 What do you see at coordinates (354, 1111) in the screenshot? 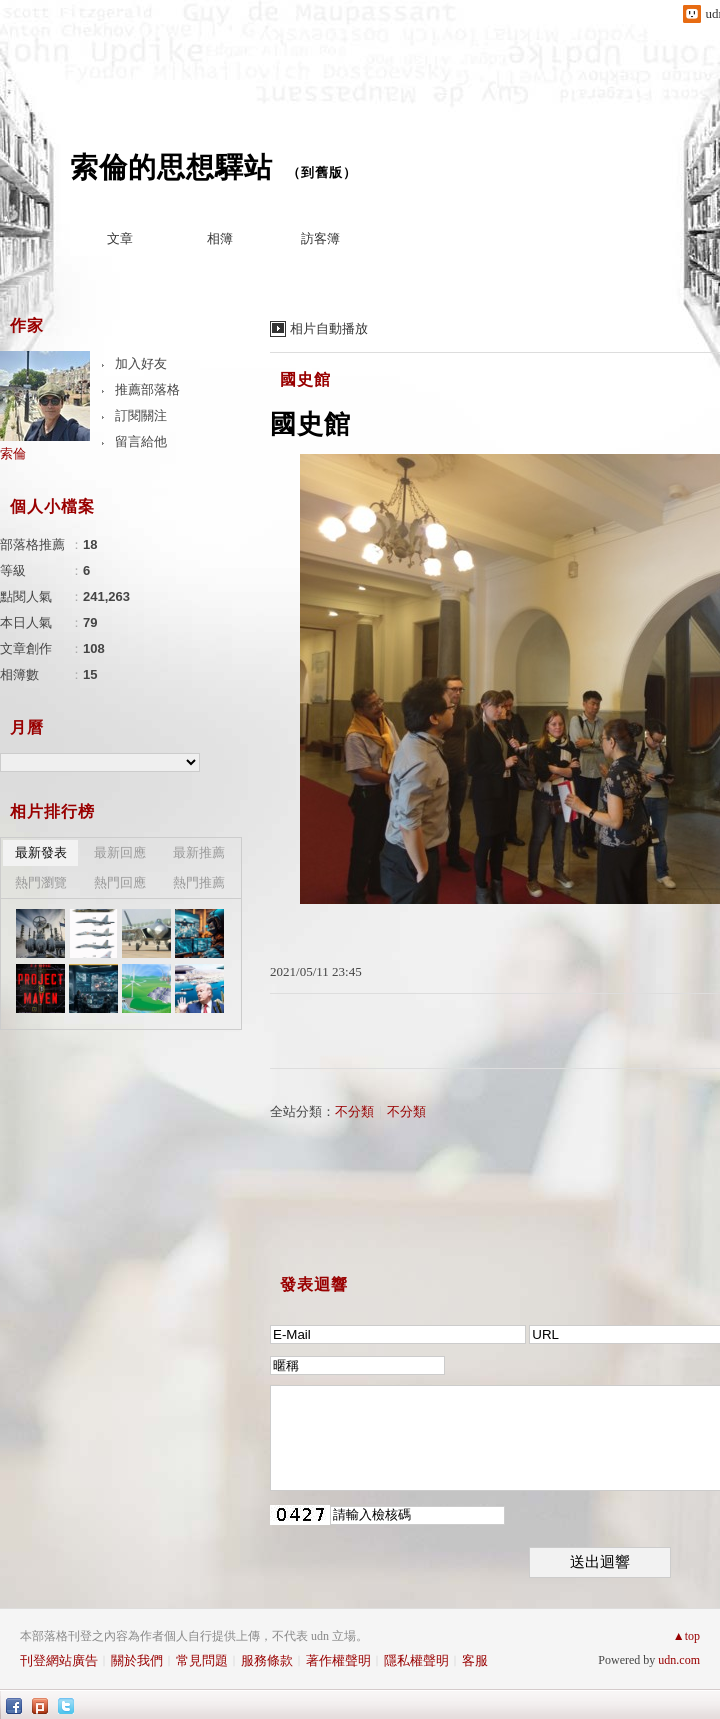
I see `不分類` at bounding box center [354, 1111].